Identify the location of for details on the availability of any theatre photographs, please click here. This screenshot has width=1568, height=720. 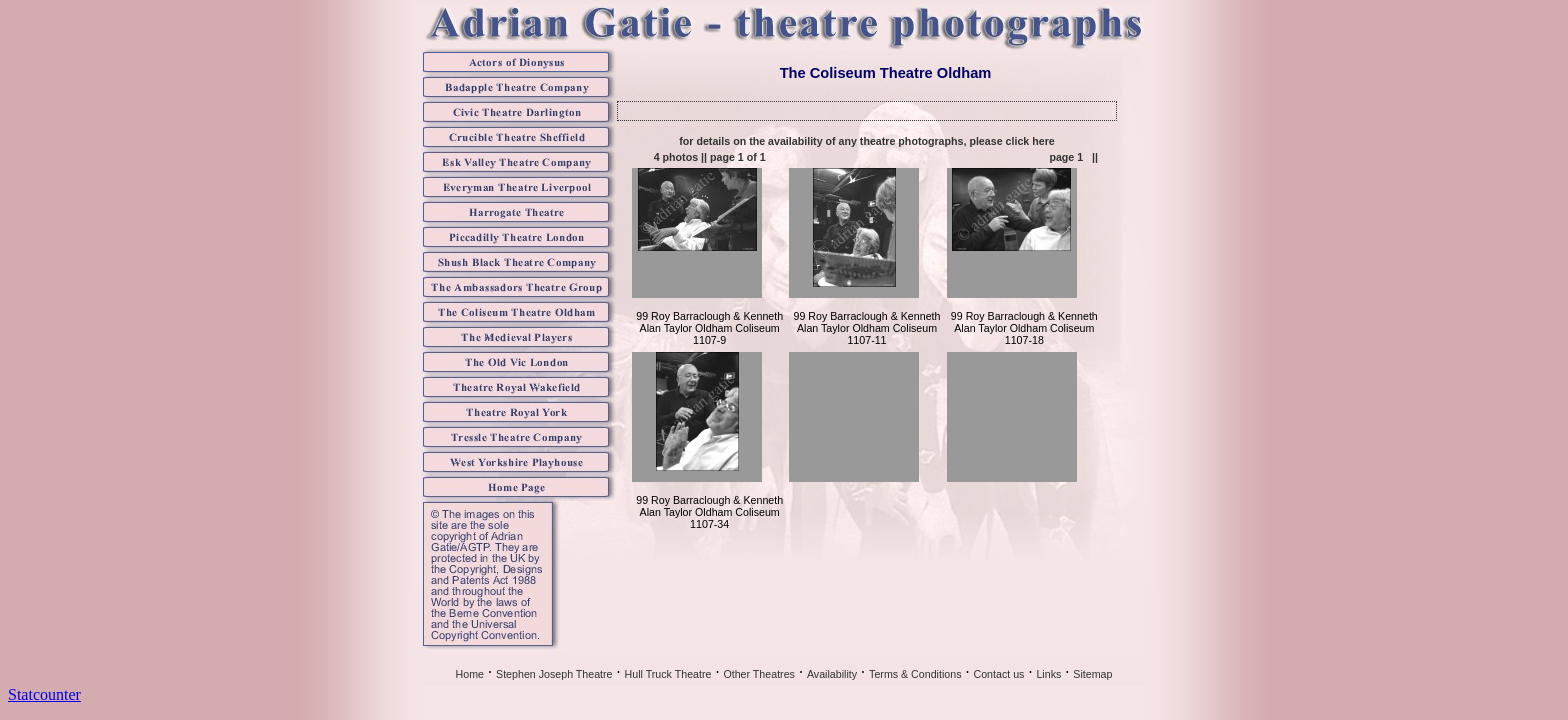
(866, 141).